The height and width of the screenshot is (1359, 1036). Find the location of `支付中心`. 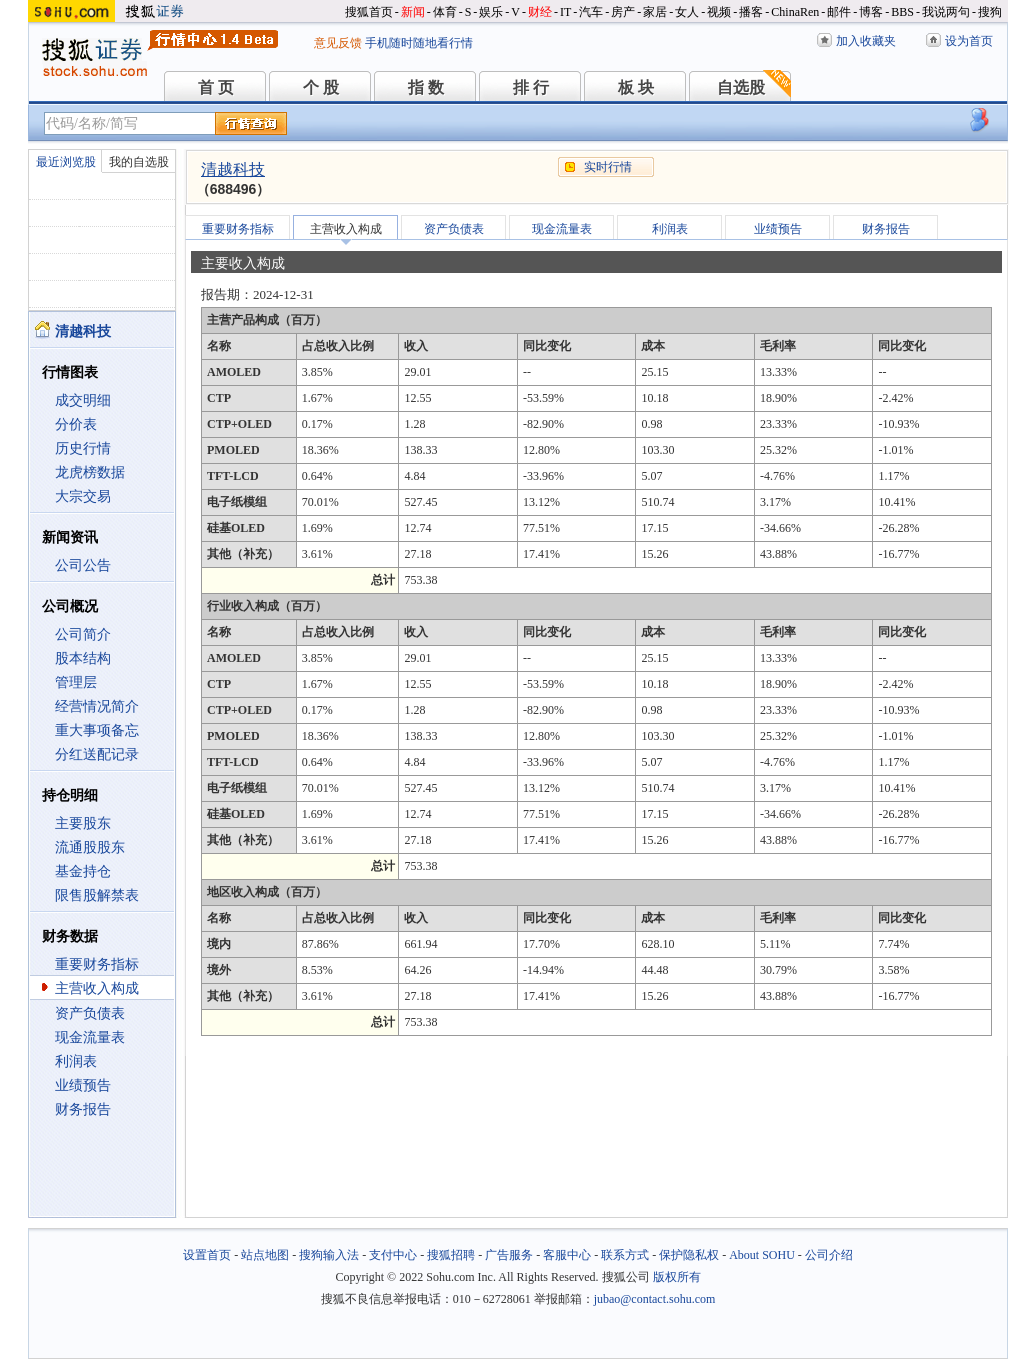

支付中心 is located at coordinates (393, 1255).